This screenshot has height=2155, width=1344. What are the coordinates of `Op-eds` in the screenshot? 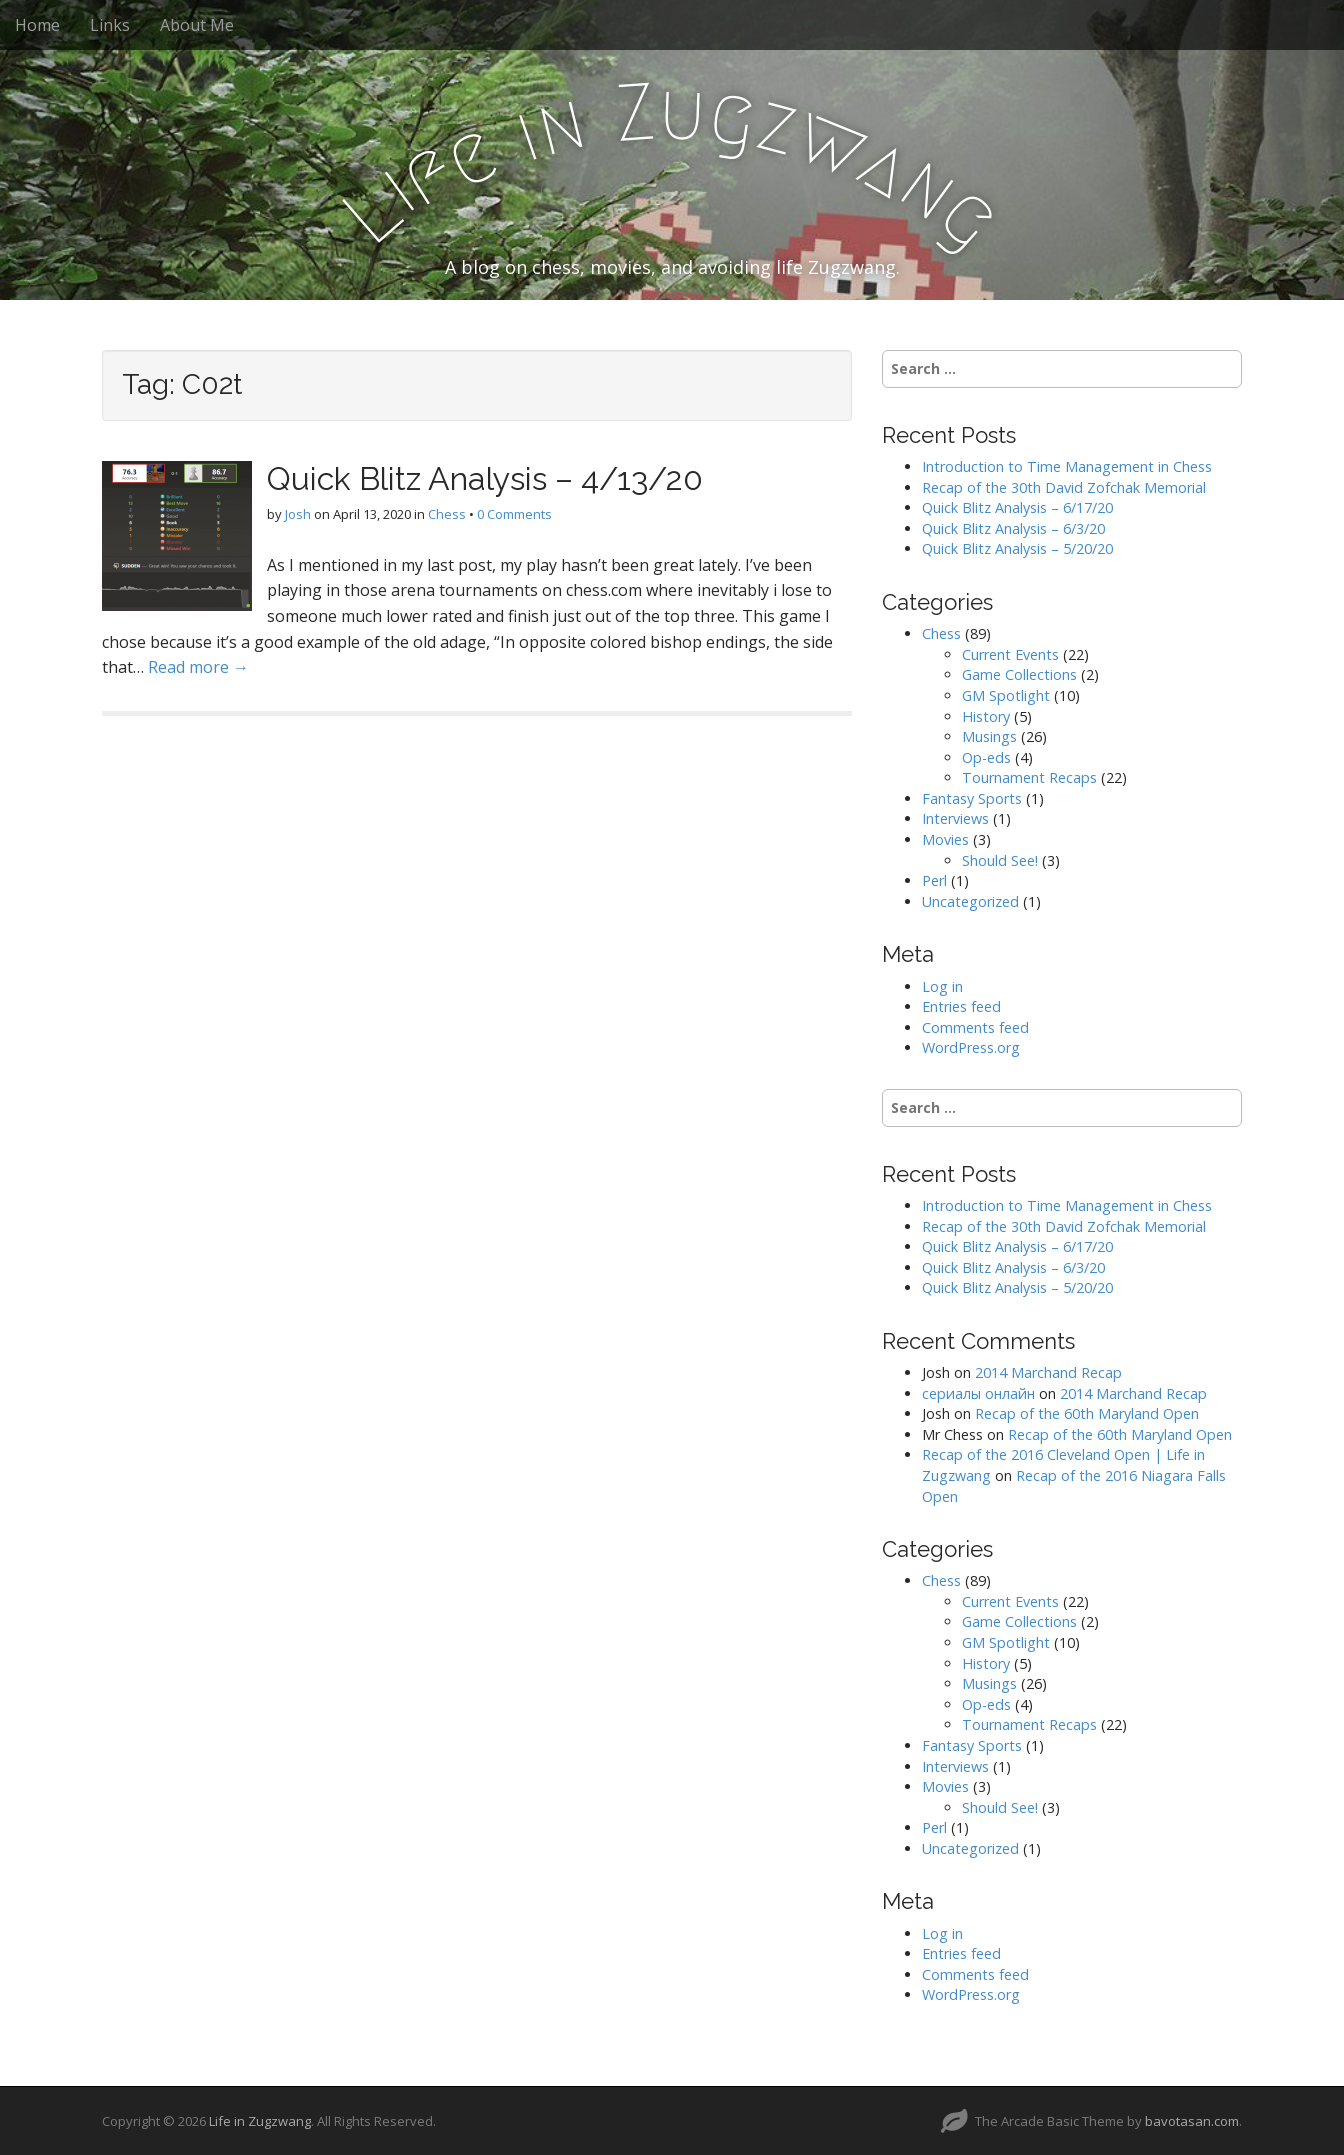 It's located at (986, 757).